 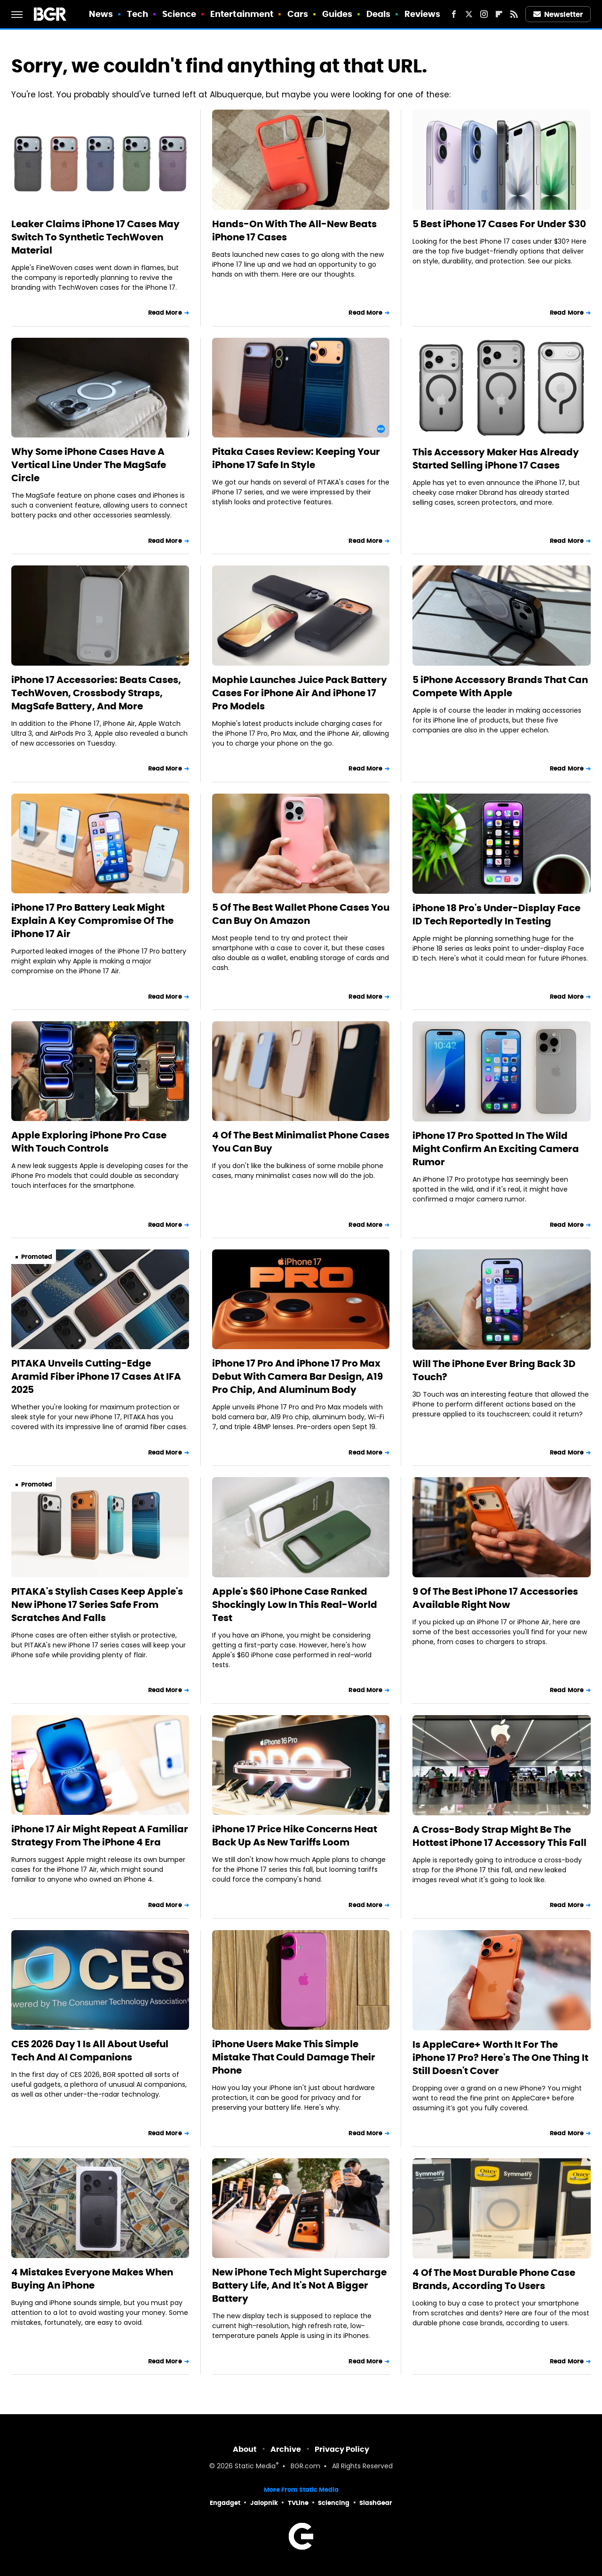 I want to click on iPhone 17 Pro And iPhone 17 Pro Max Debut With Camera Bar Design, A19 Pro Chip, And Aluminum Body, so click(x=297, y=1376).